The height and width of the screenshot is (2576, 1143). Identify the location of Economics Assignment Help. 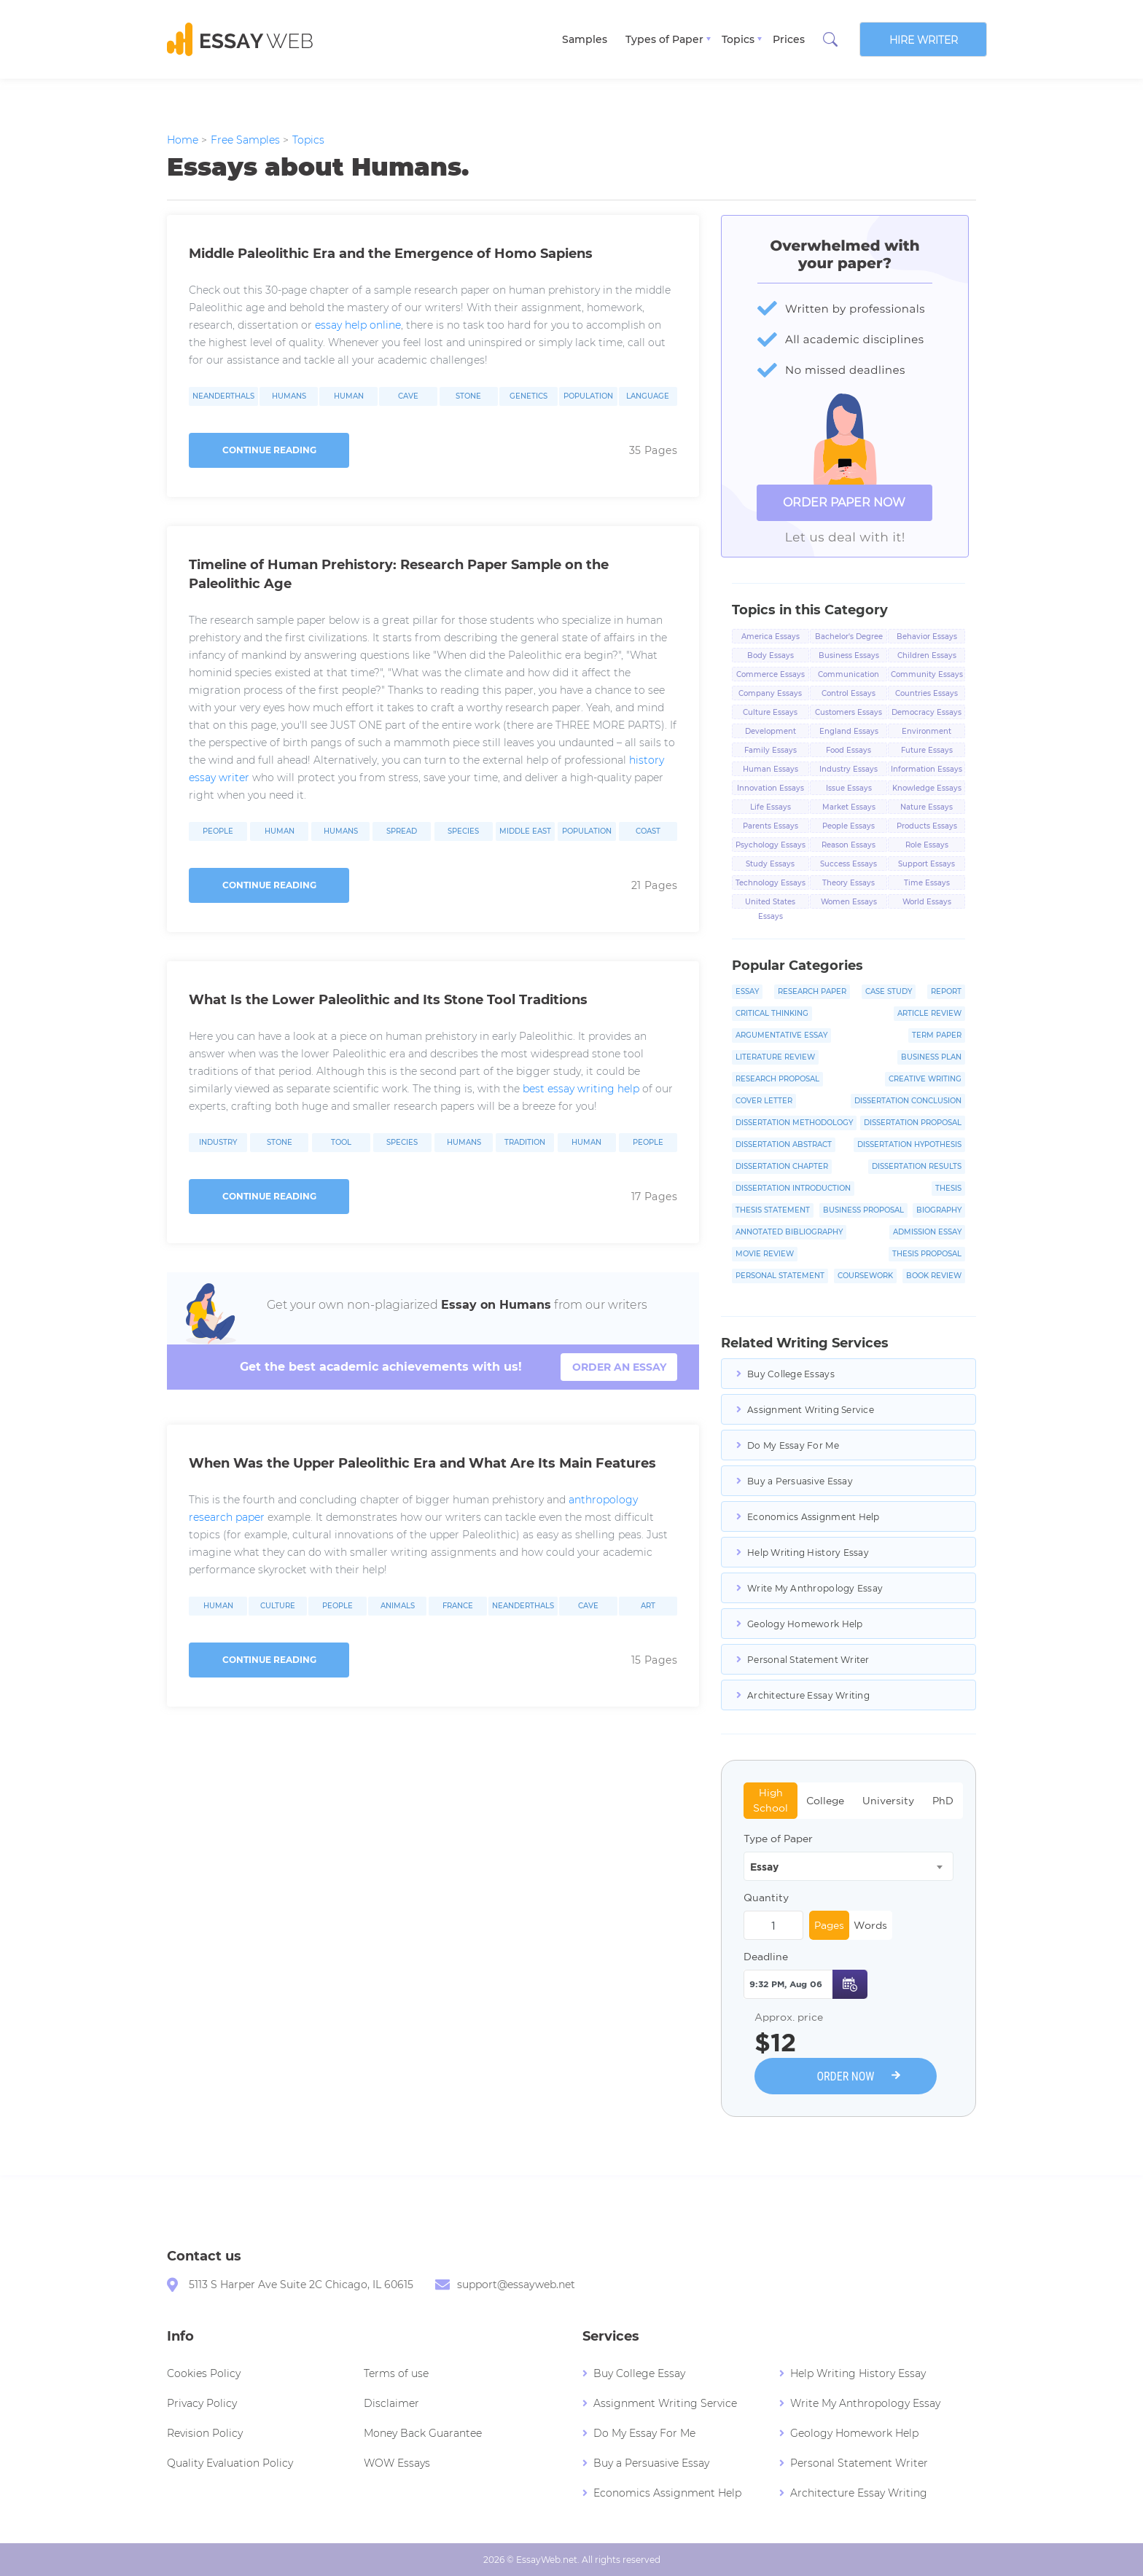
(813, 1516).